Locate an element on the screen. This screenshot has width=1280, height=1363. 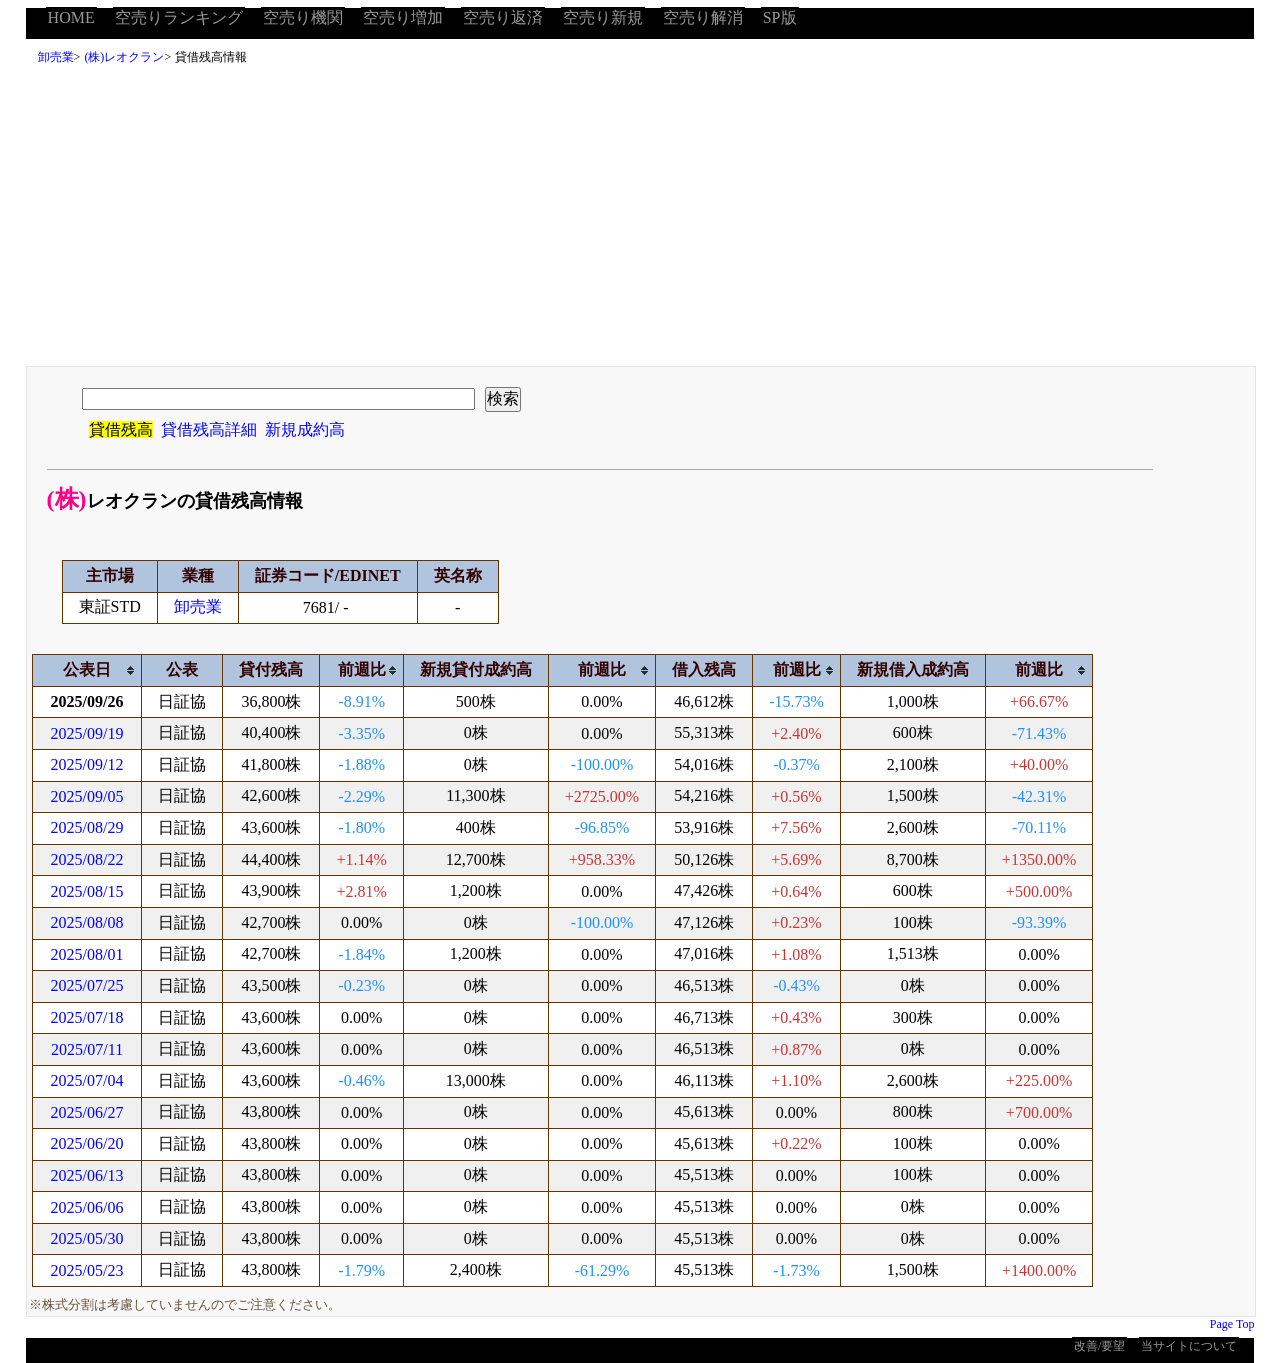
2025/06/27 is located at coordinates (87, 1112).